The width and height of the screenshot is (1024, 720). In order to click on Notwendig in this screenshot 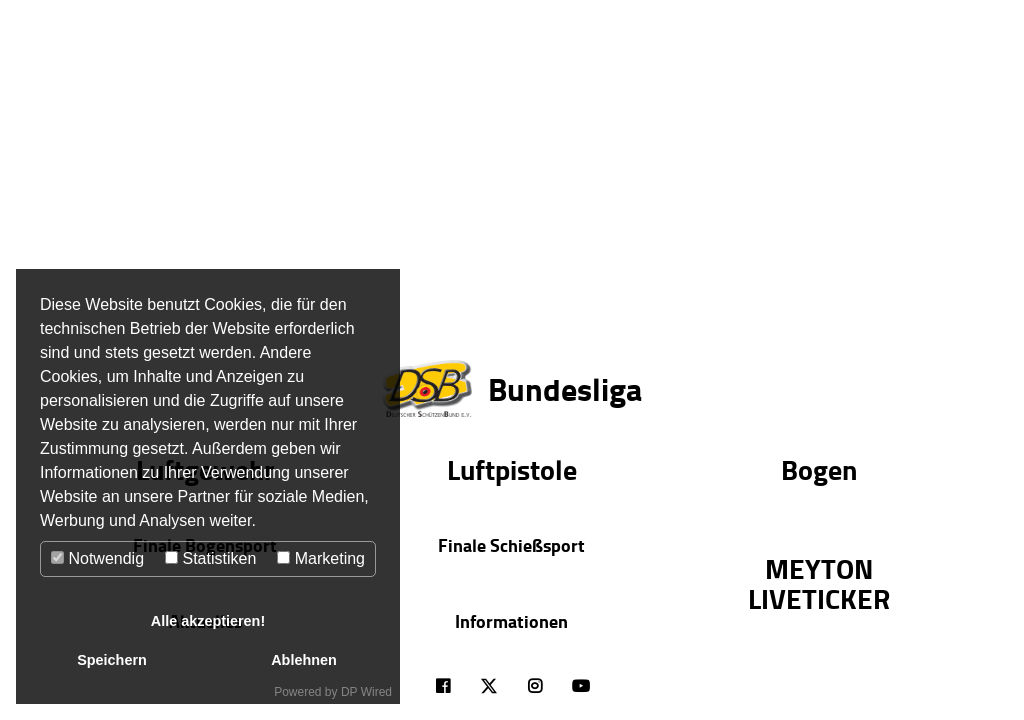, I will do `click(97, 558)`.